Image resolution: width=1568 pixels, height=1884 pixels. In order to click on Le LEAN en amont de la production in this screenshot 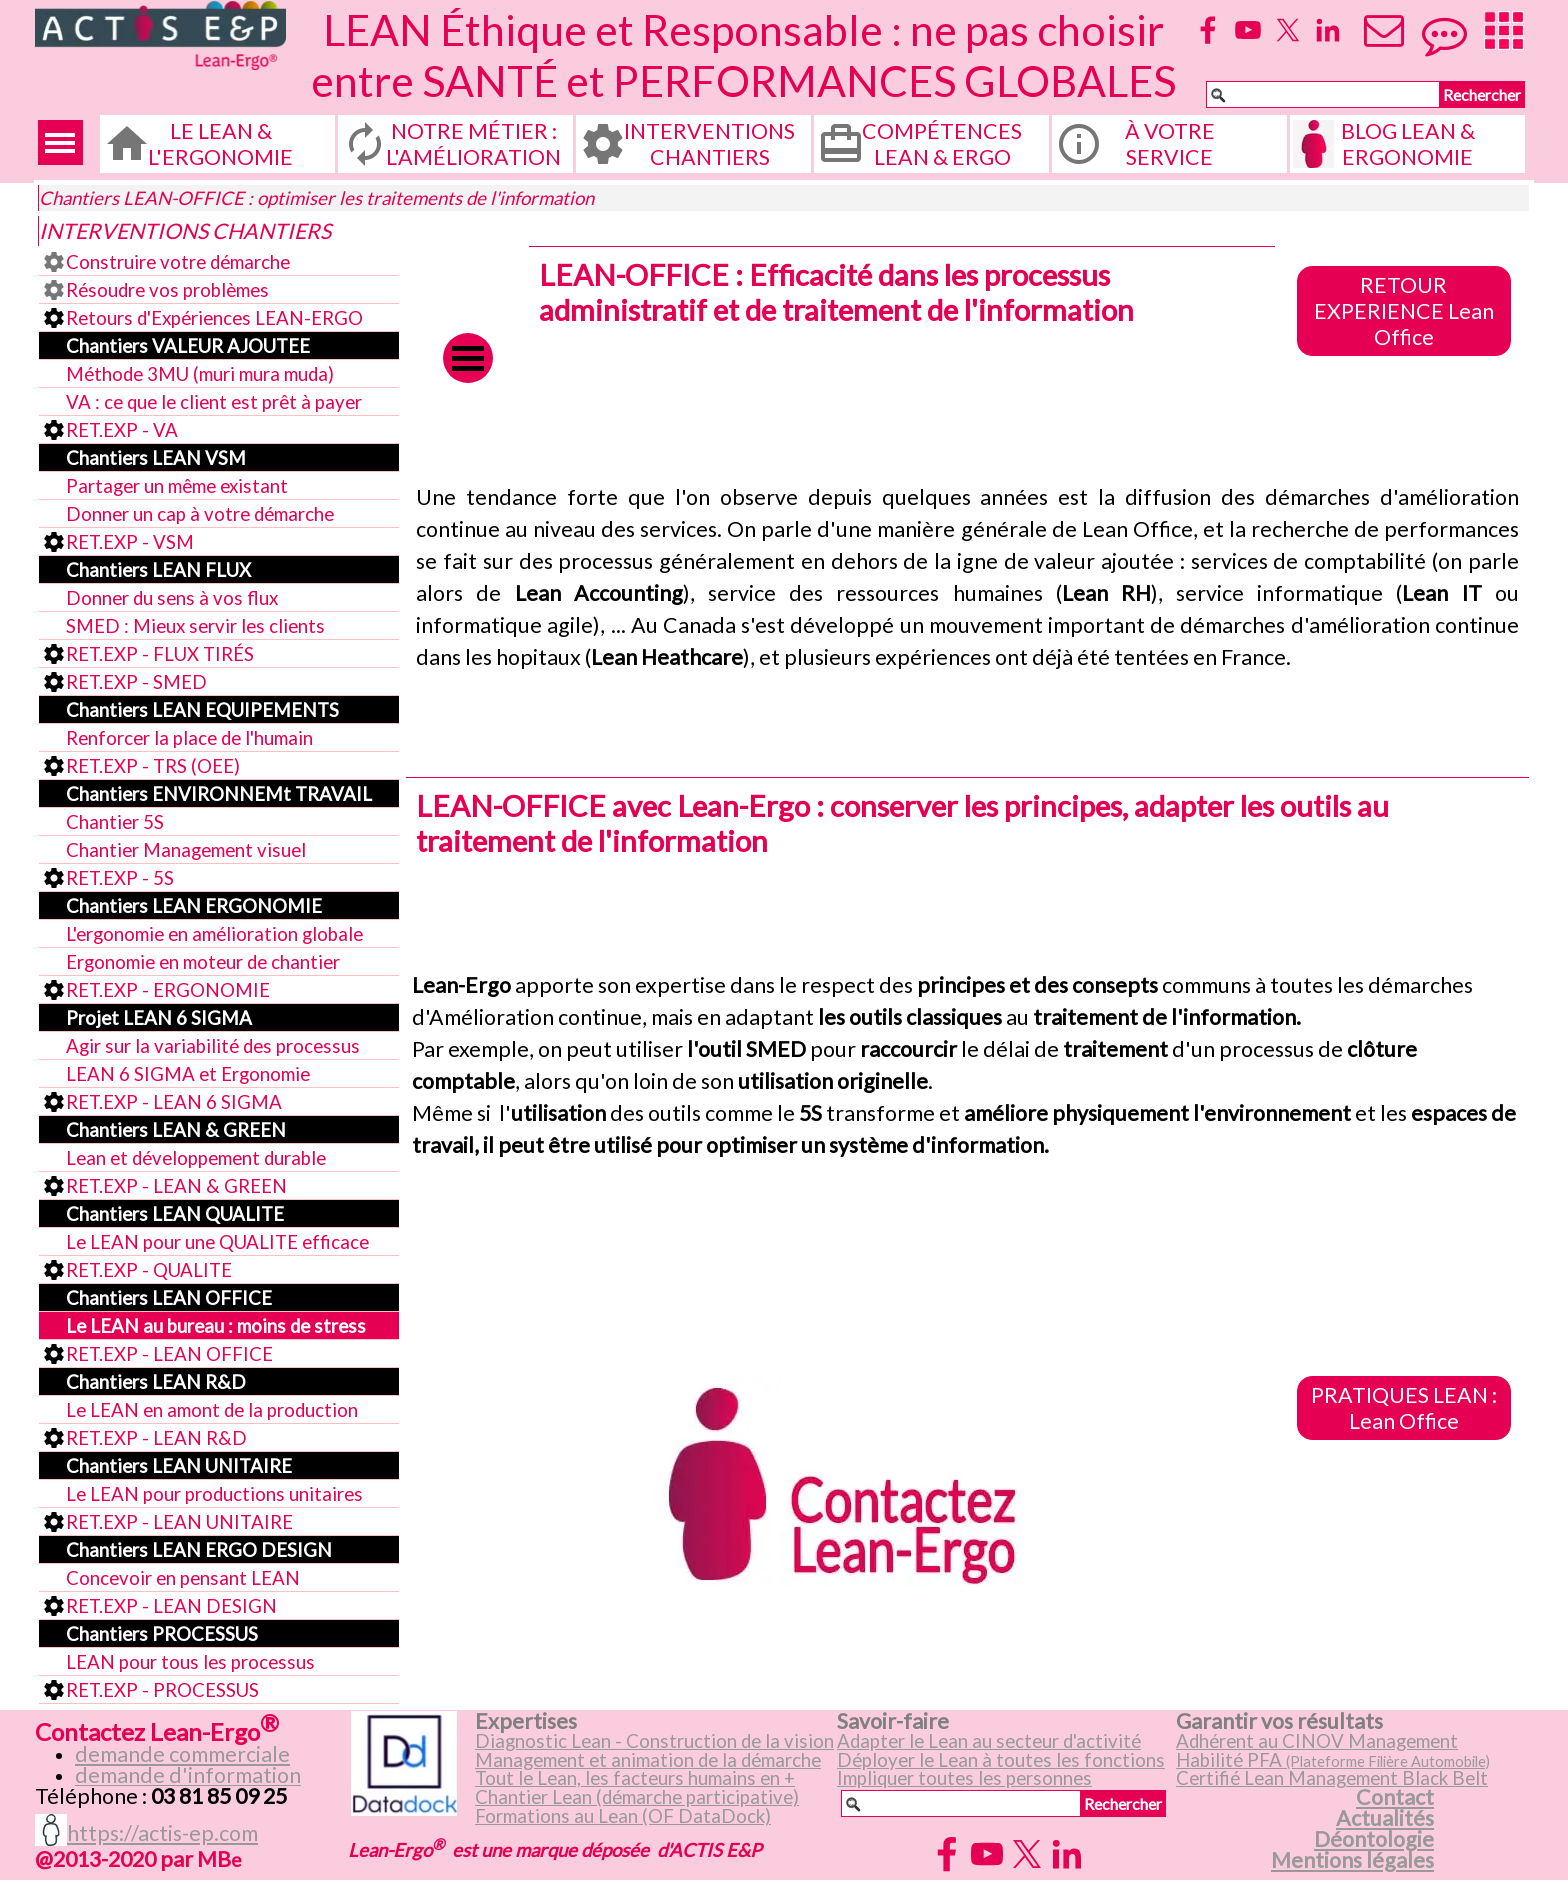, I will do `click(212, 1410)`.